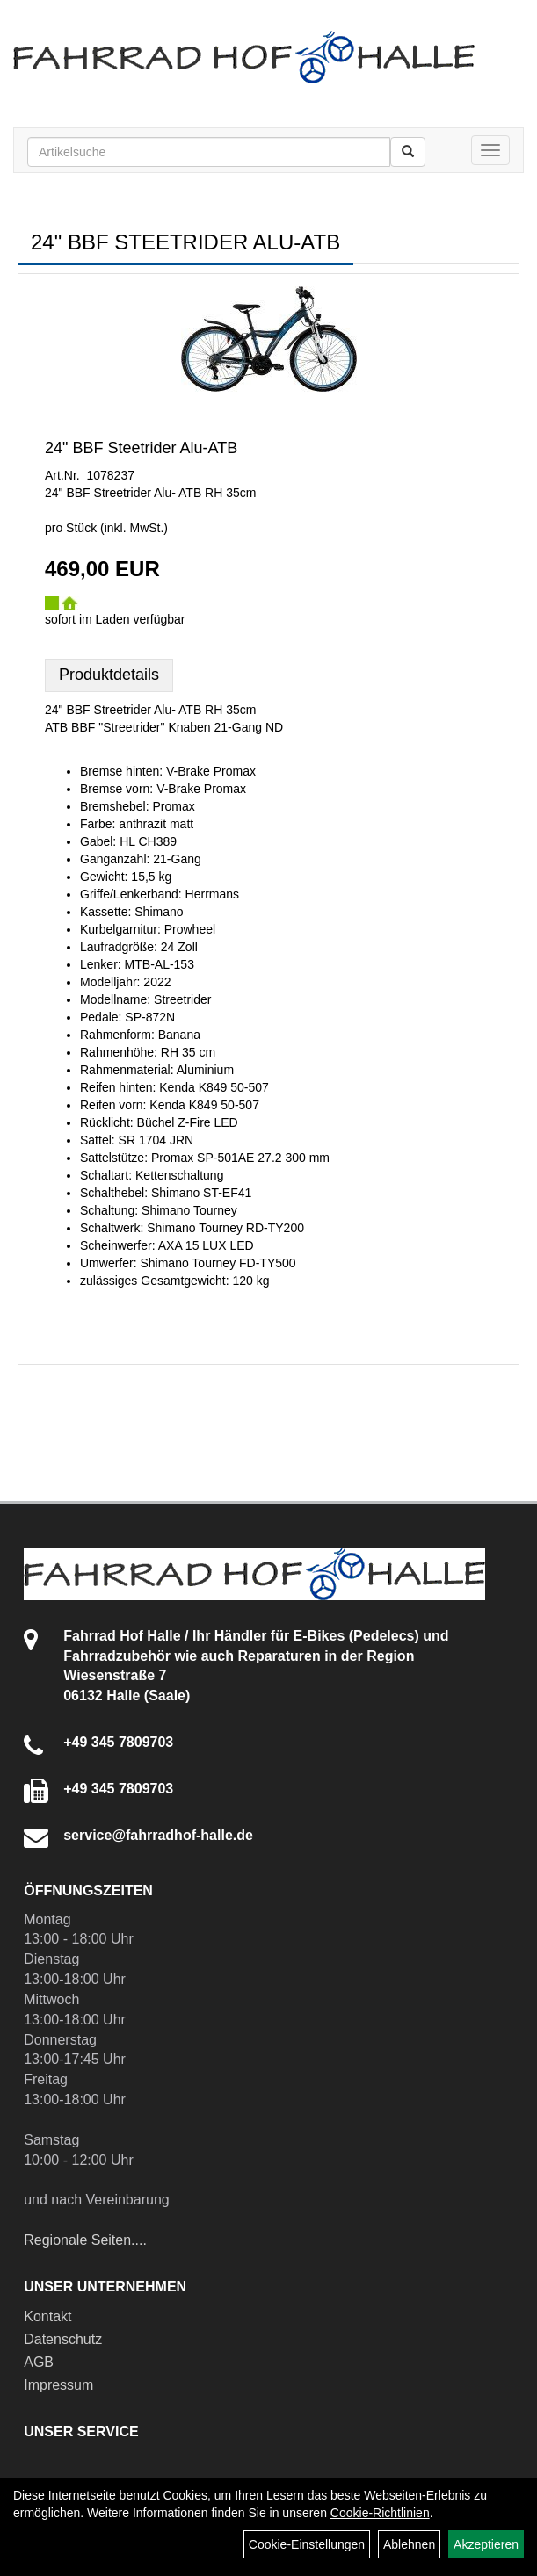  I want to click on Cookie-Einstellungen, so click(307, 2544).